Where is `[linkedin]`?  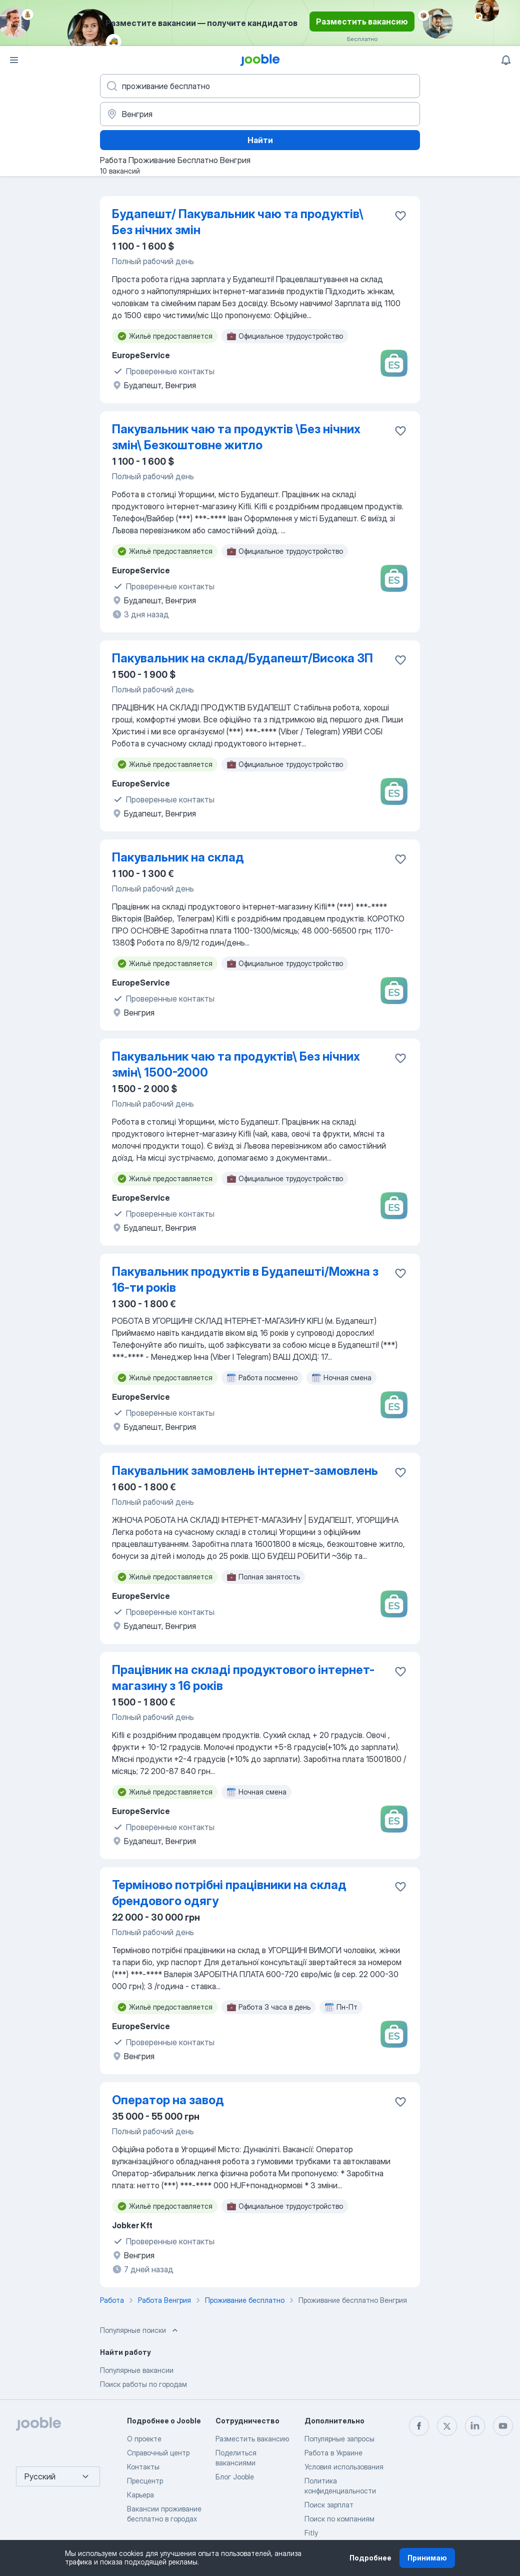 [linkedin] is located at coordinates (475, 2426).